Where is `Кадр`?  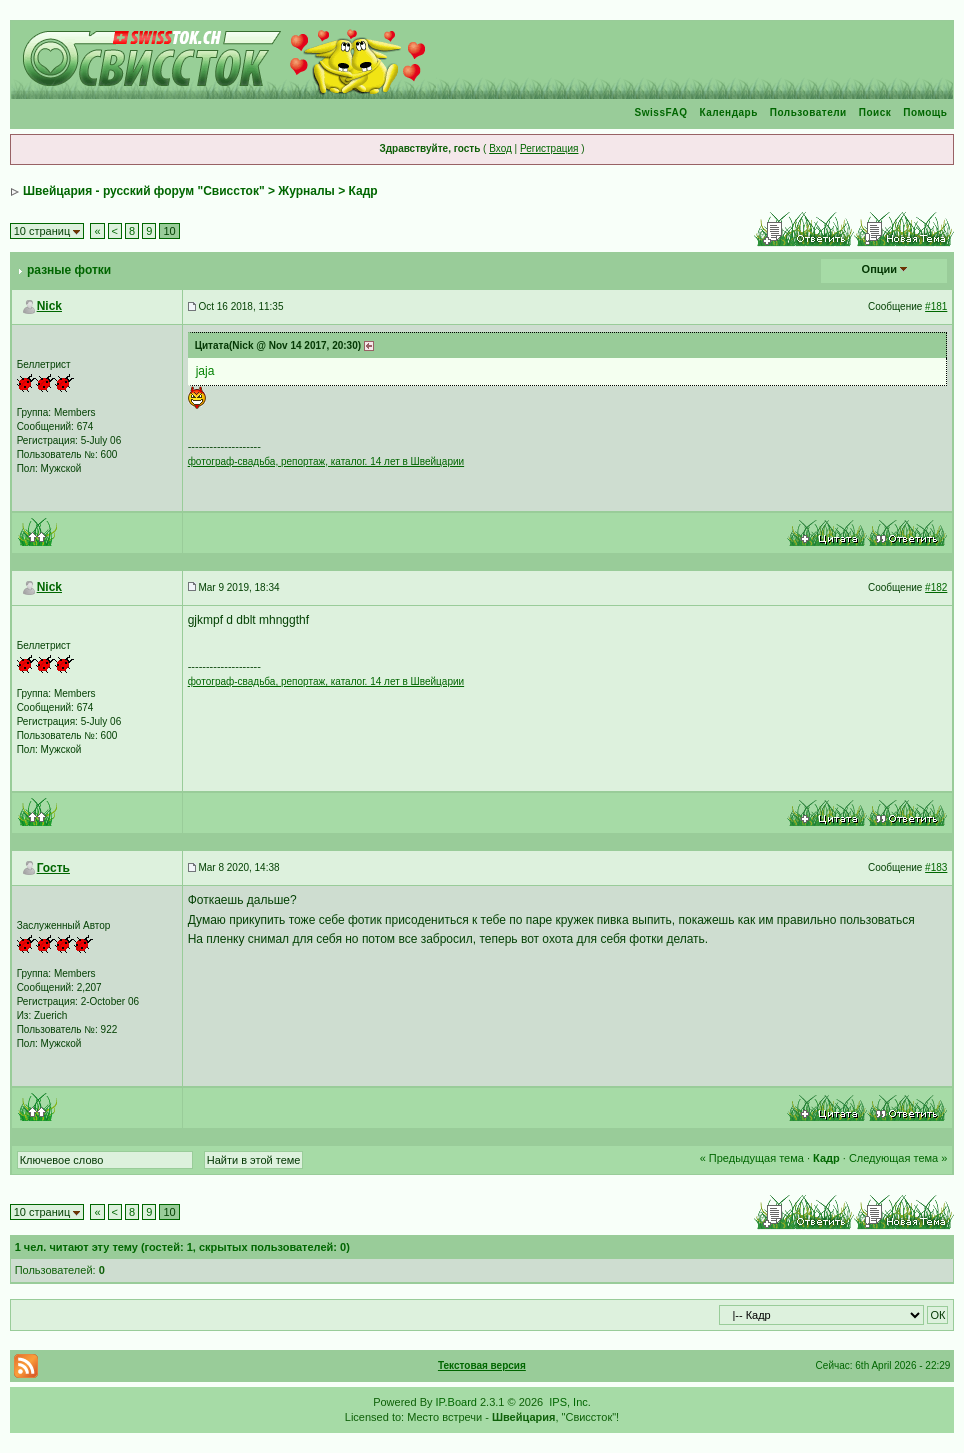 Кадр is located at coordinates (363, 191).